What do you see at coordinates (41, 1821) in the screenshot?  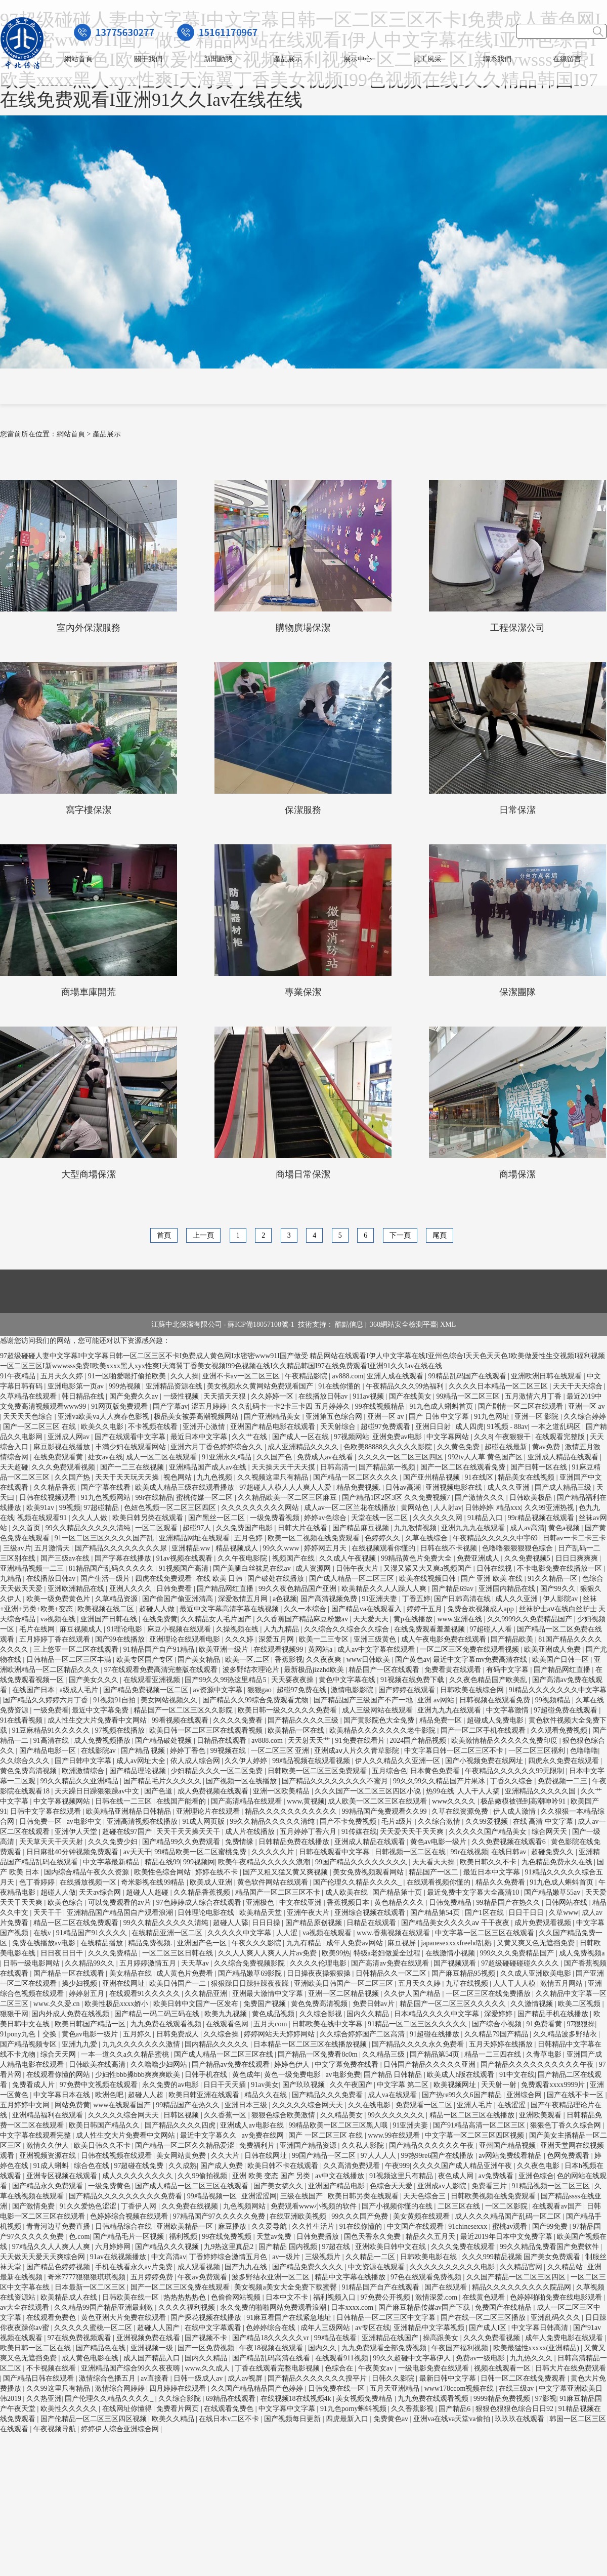 I see `日韩免费一区` at bounding box center [41, 1821].